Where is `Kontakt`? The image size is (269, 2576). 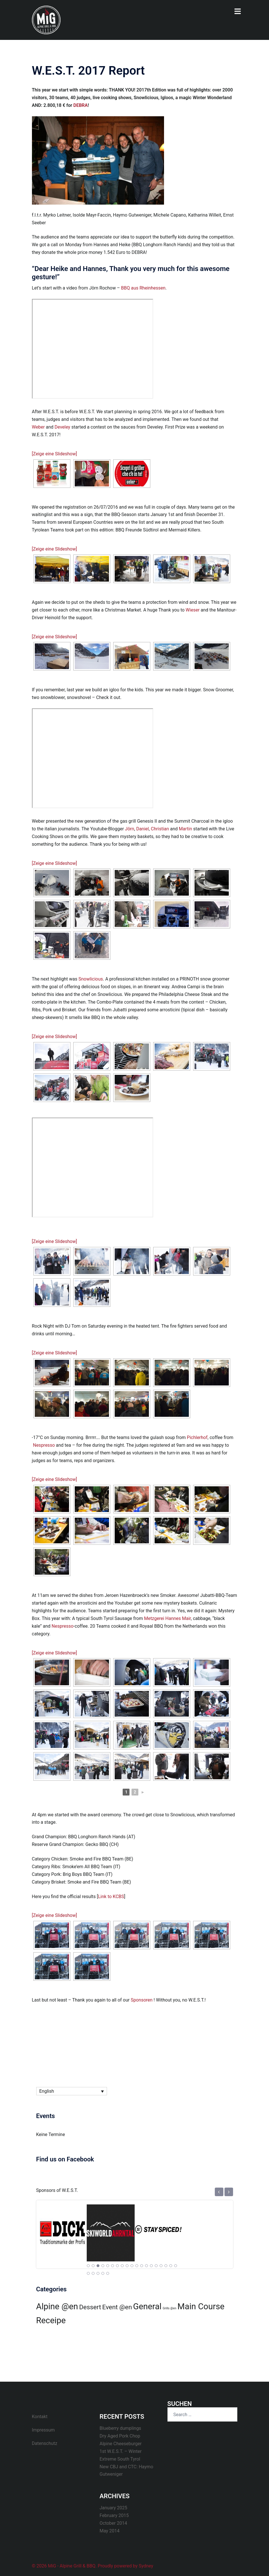
Kontakt is located at coordinates (40, 2416).